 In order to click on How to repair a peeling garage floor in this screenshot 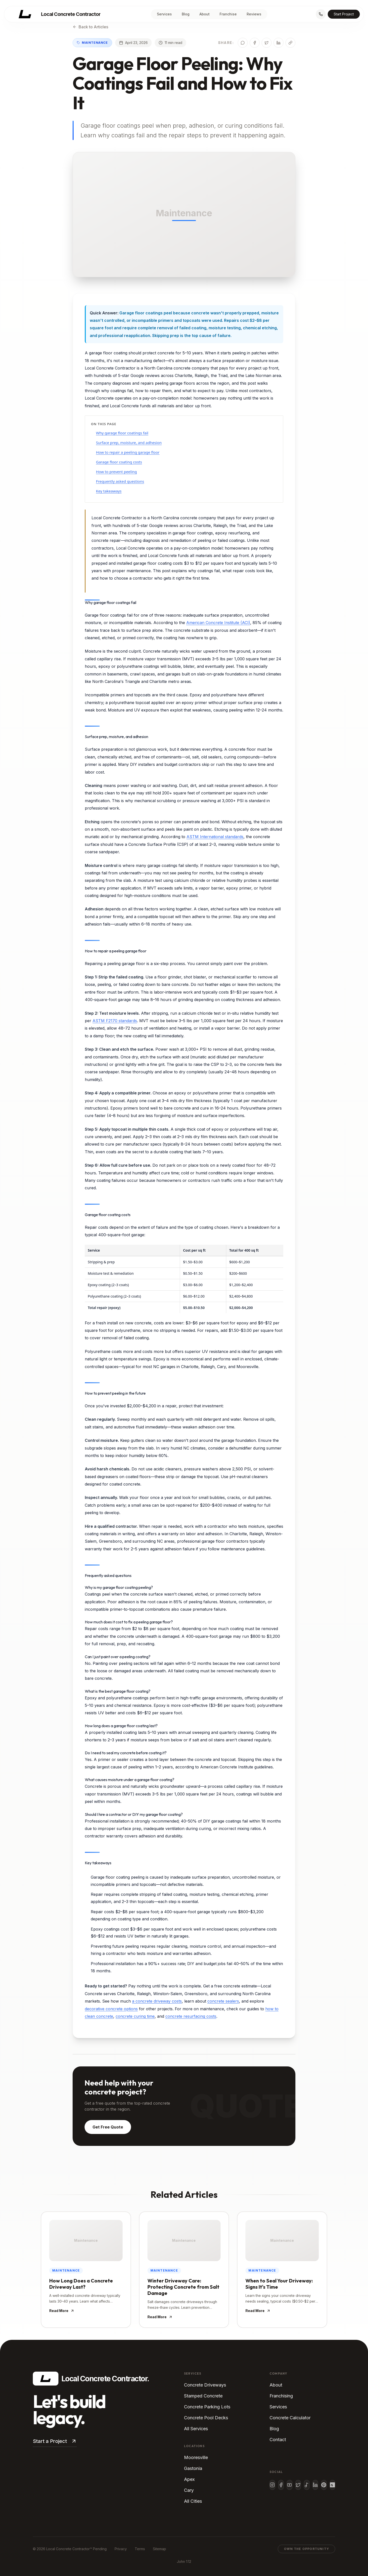, I will do `click(127, 452)`.